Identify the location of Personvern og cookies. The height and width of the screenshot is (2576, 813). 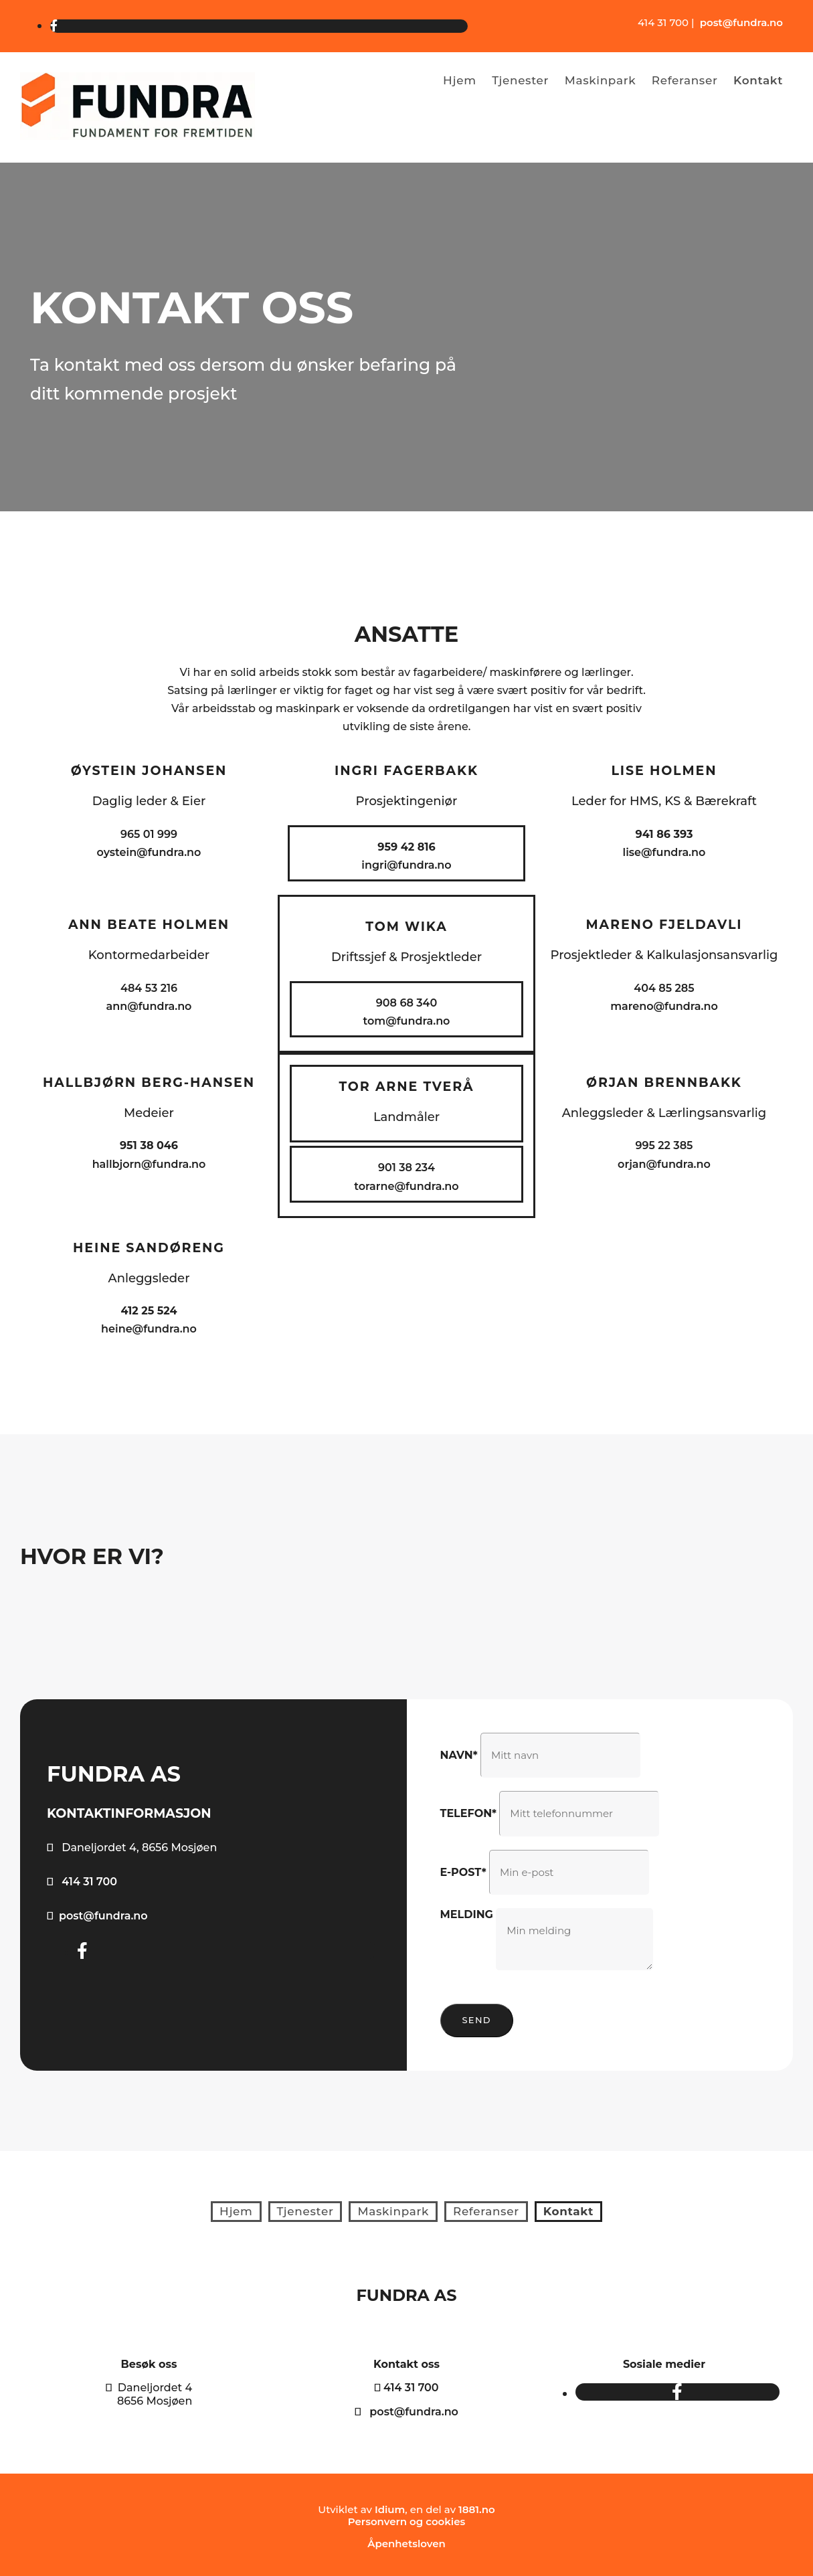
(406, 2517).